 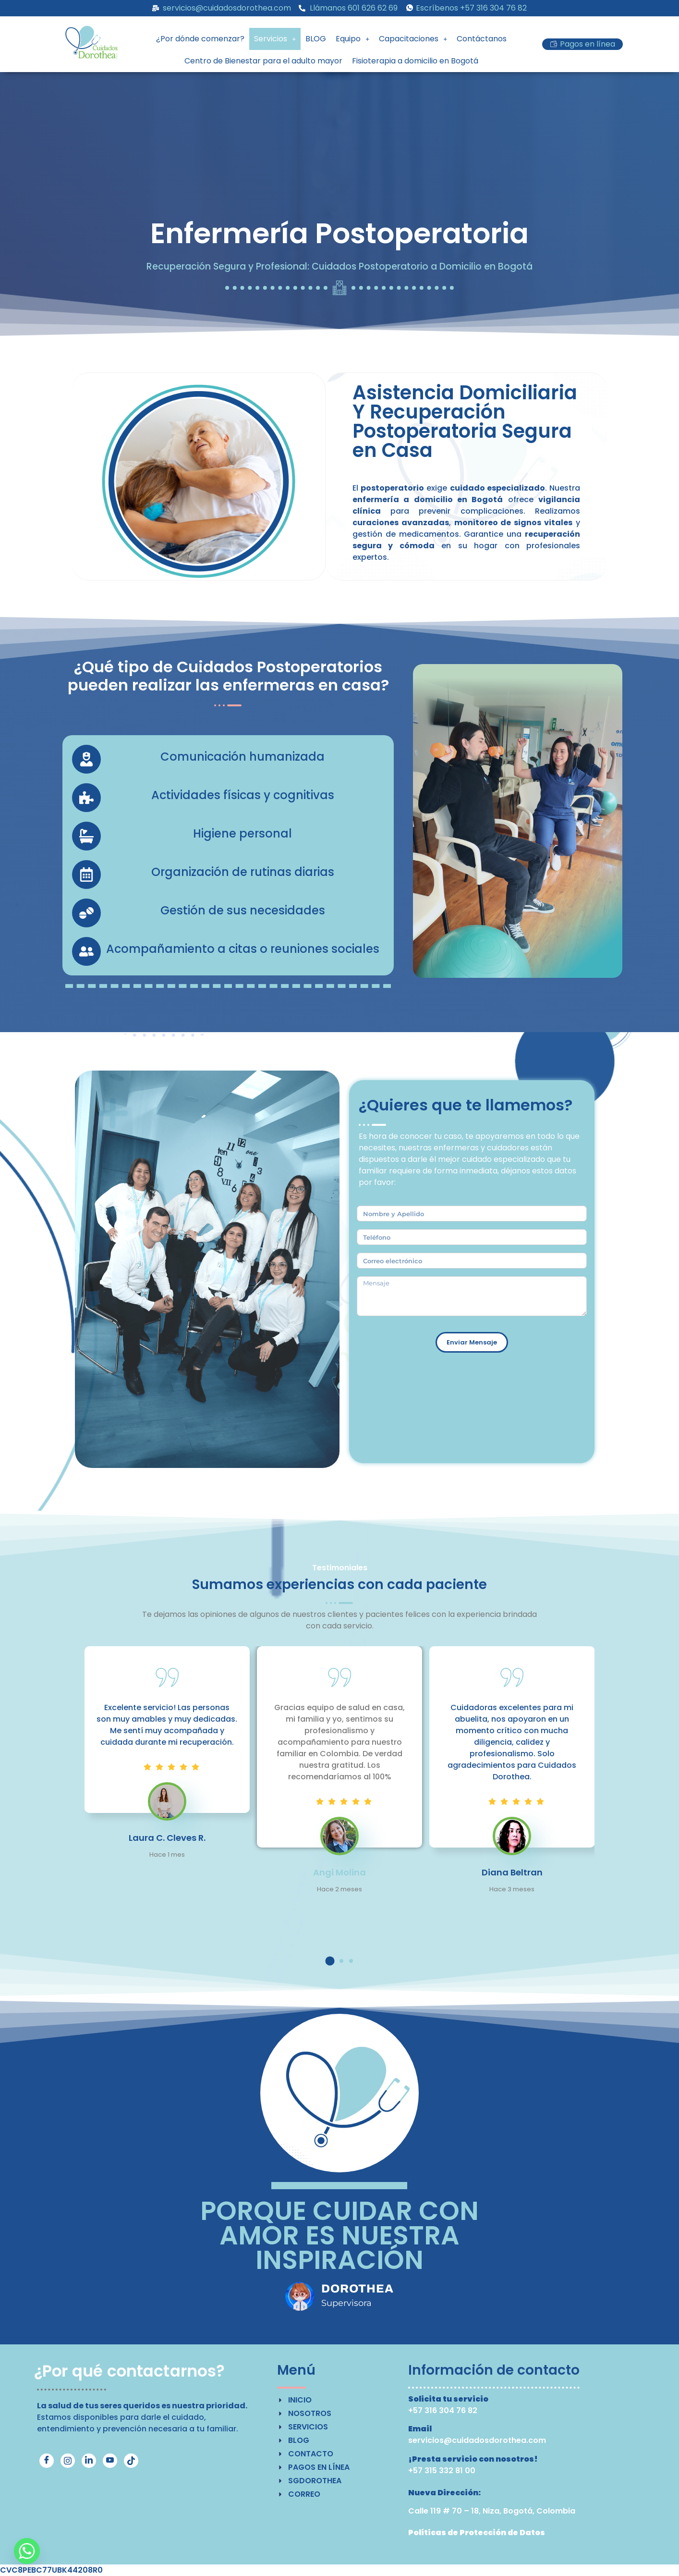 I want to click on [Facebook], so click(x=46, y=2460).